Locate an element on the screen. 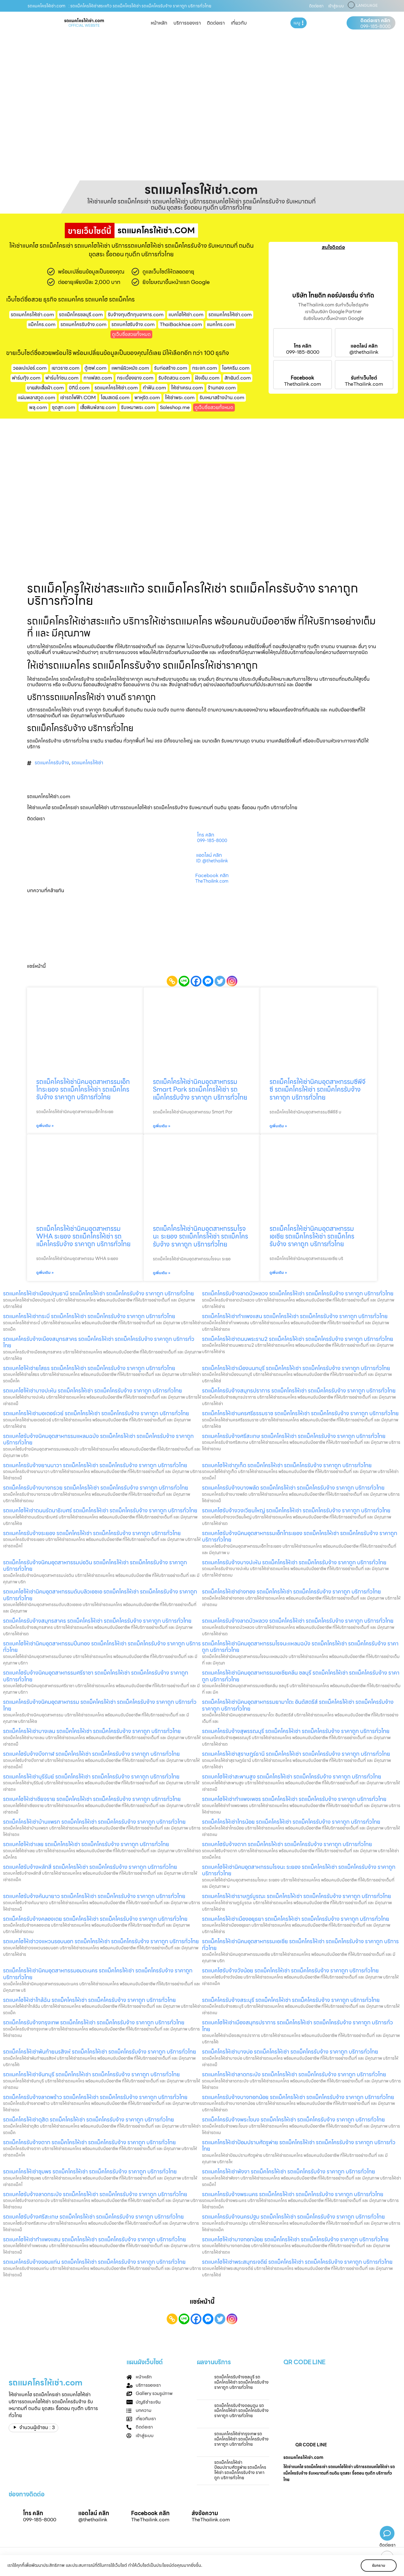 This screenshot has height=2576, width=404. รถแมคโครรับจ้างนครปฐม รถแม็คโครให้เช่า รถแม็คโครรับจ้าง ราคาถูก บริการทั่วไทย is located at coordinates (293, 2216).